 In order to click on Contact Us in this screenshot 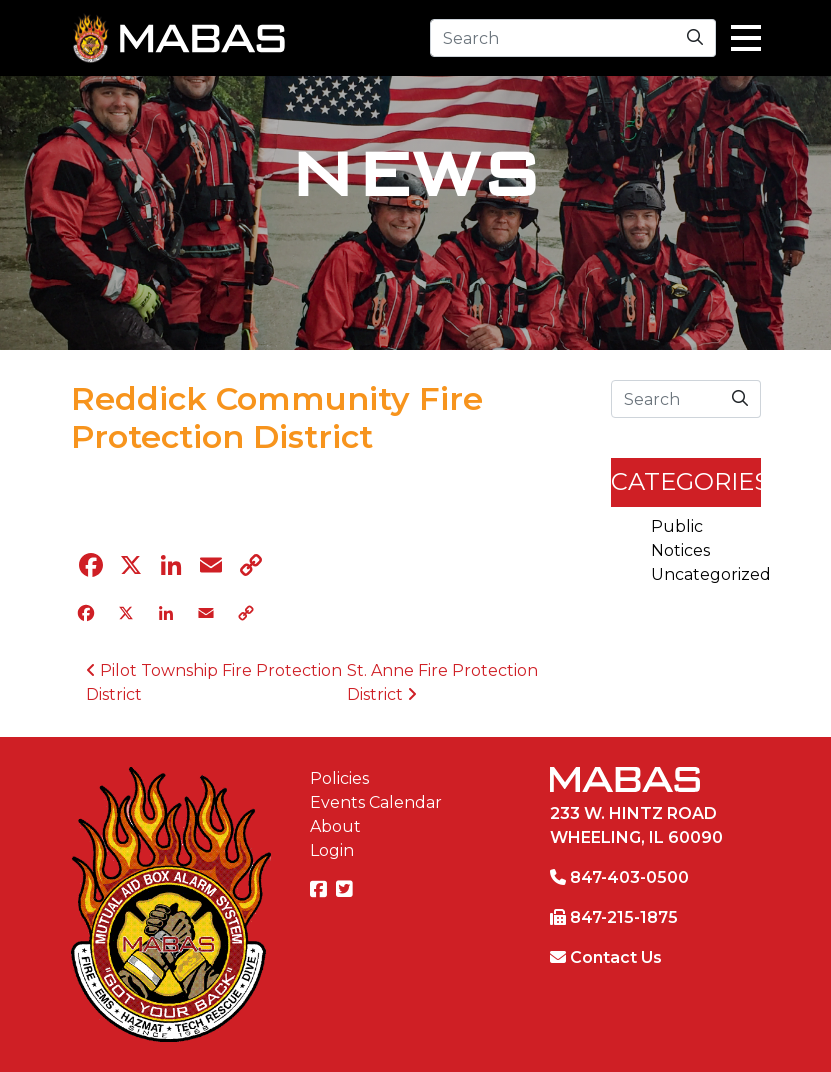, I will do `click(616, 957)`.